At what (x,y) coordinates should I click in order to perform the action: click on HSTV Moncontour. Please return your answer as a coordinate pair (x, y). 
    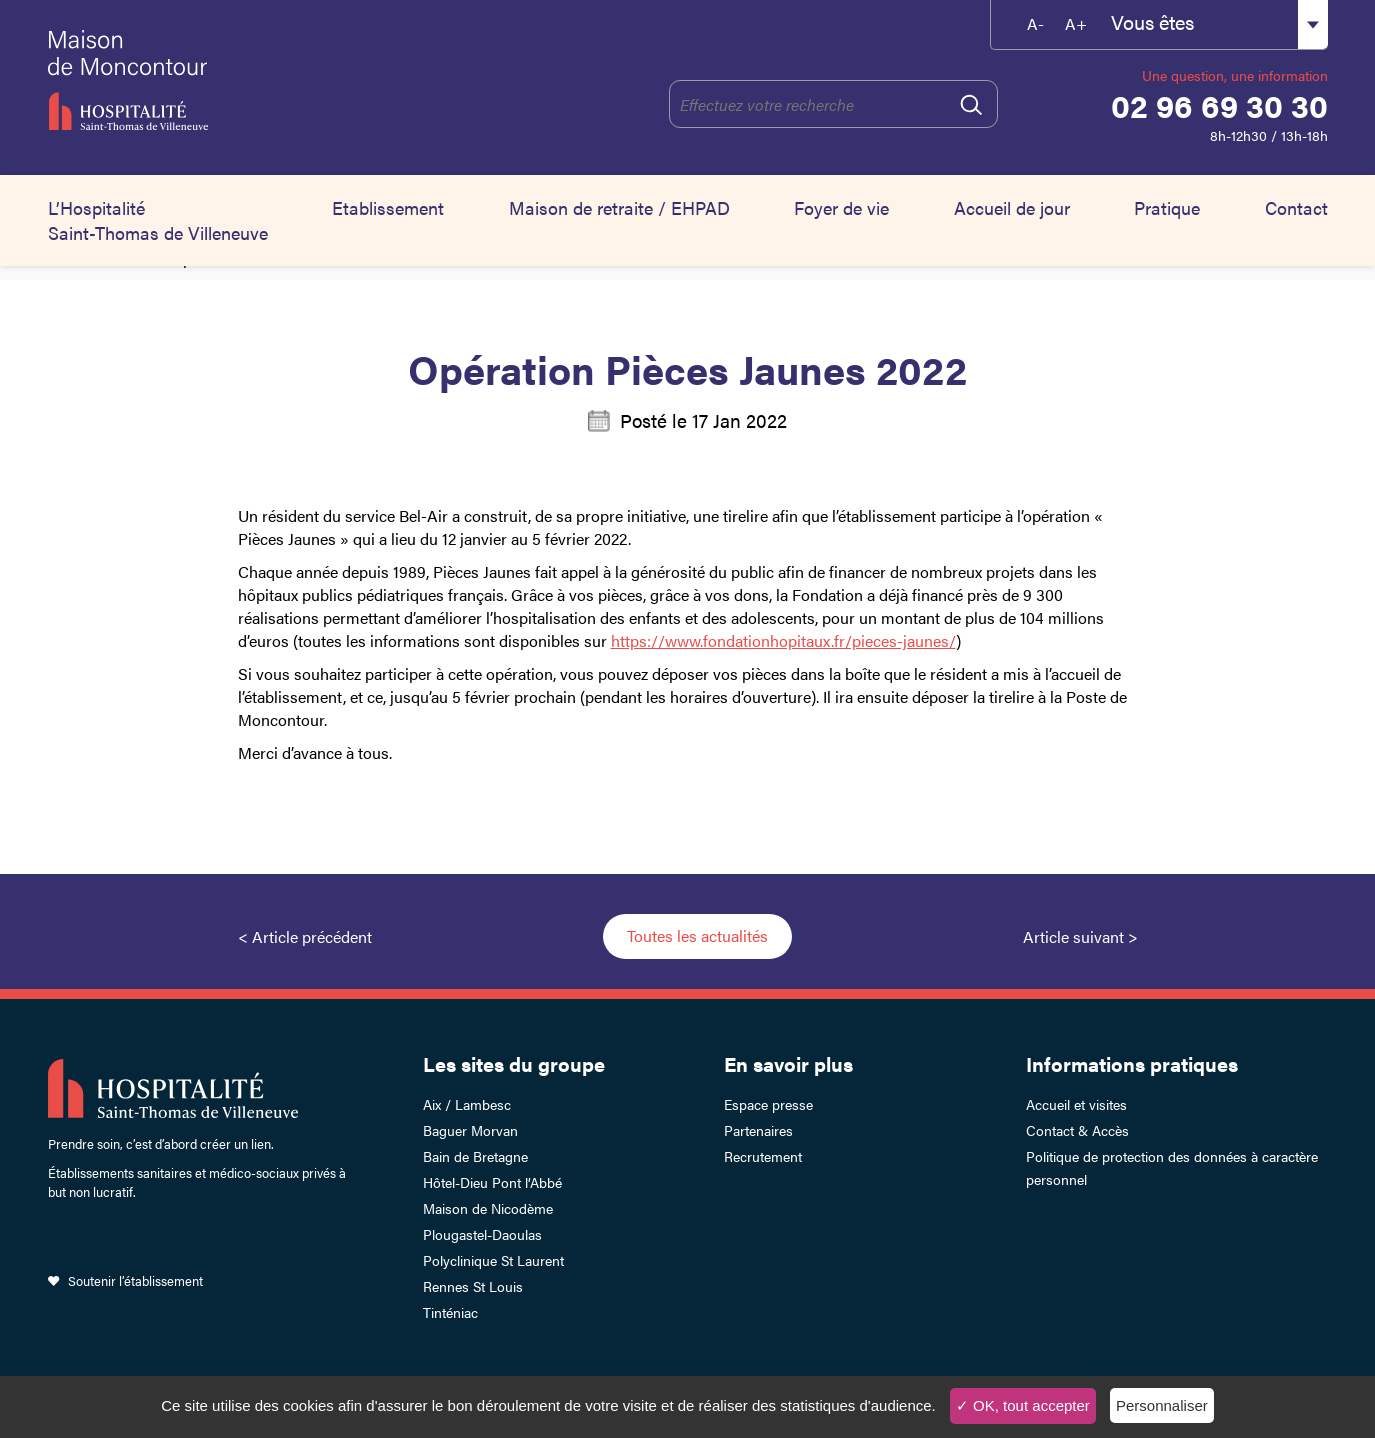
    Looking at the image, I should click on (225, 80).